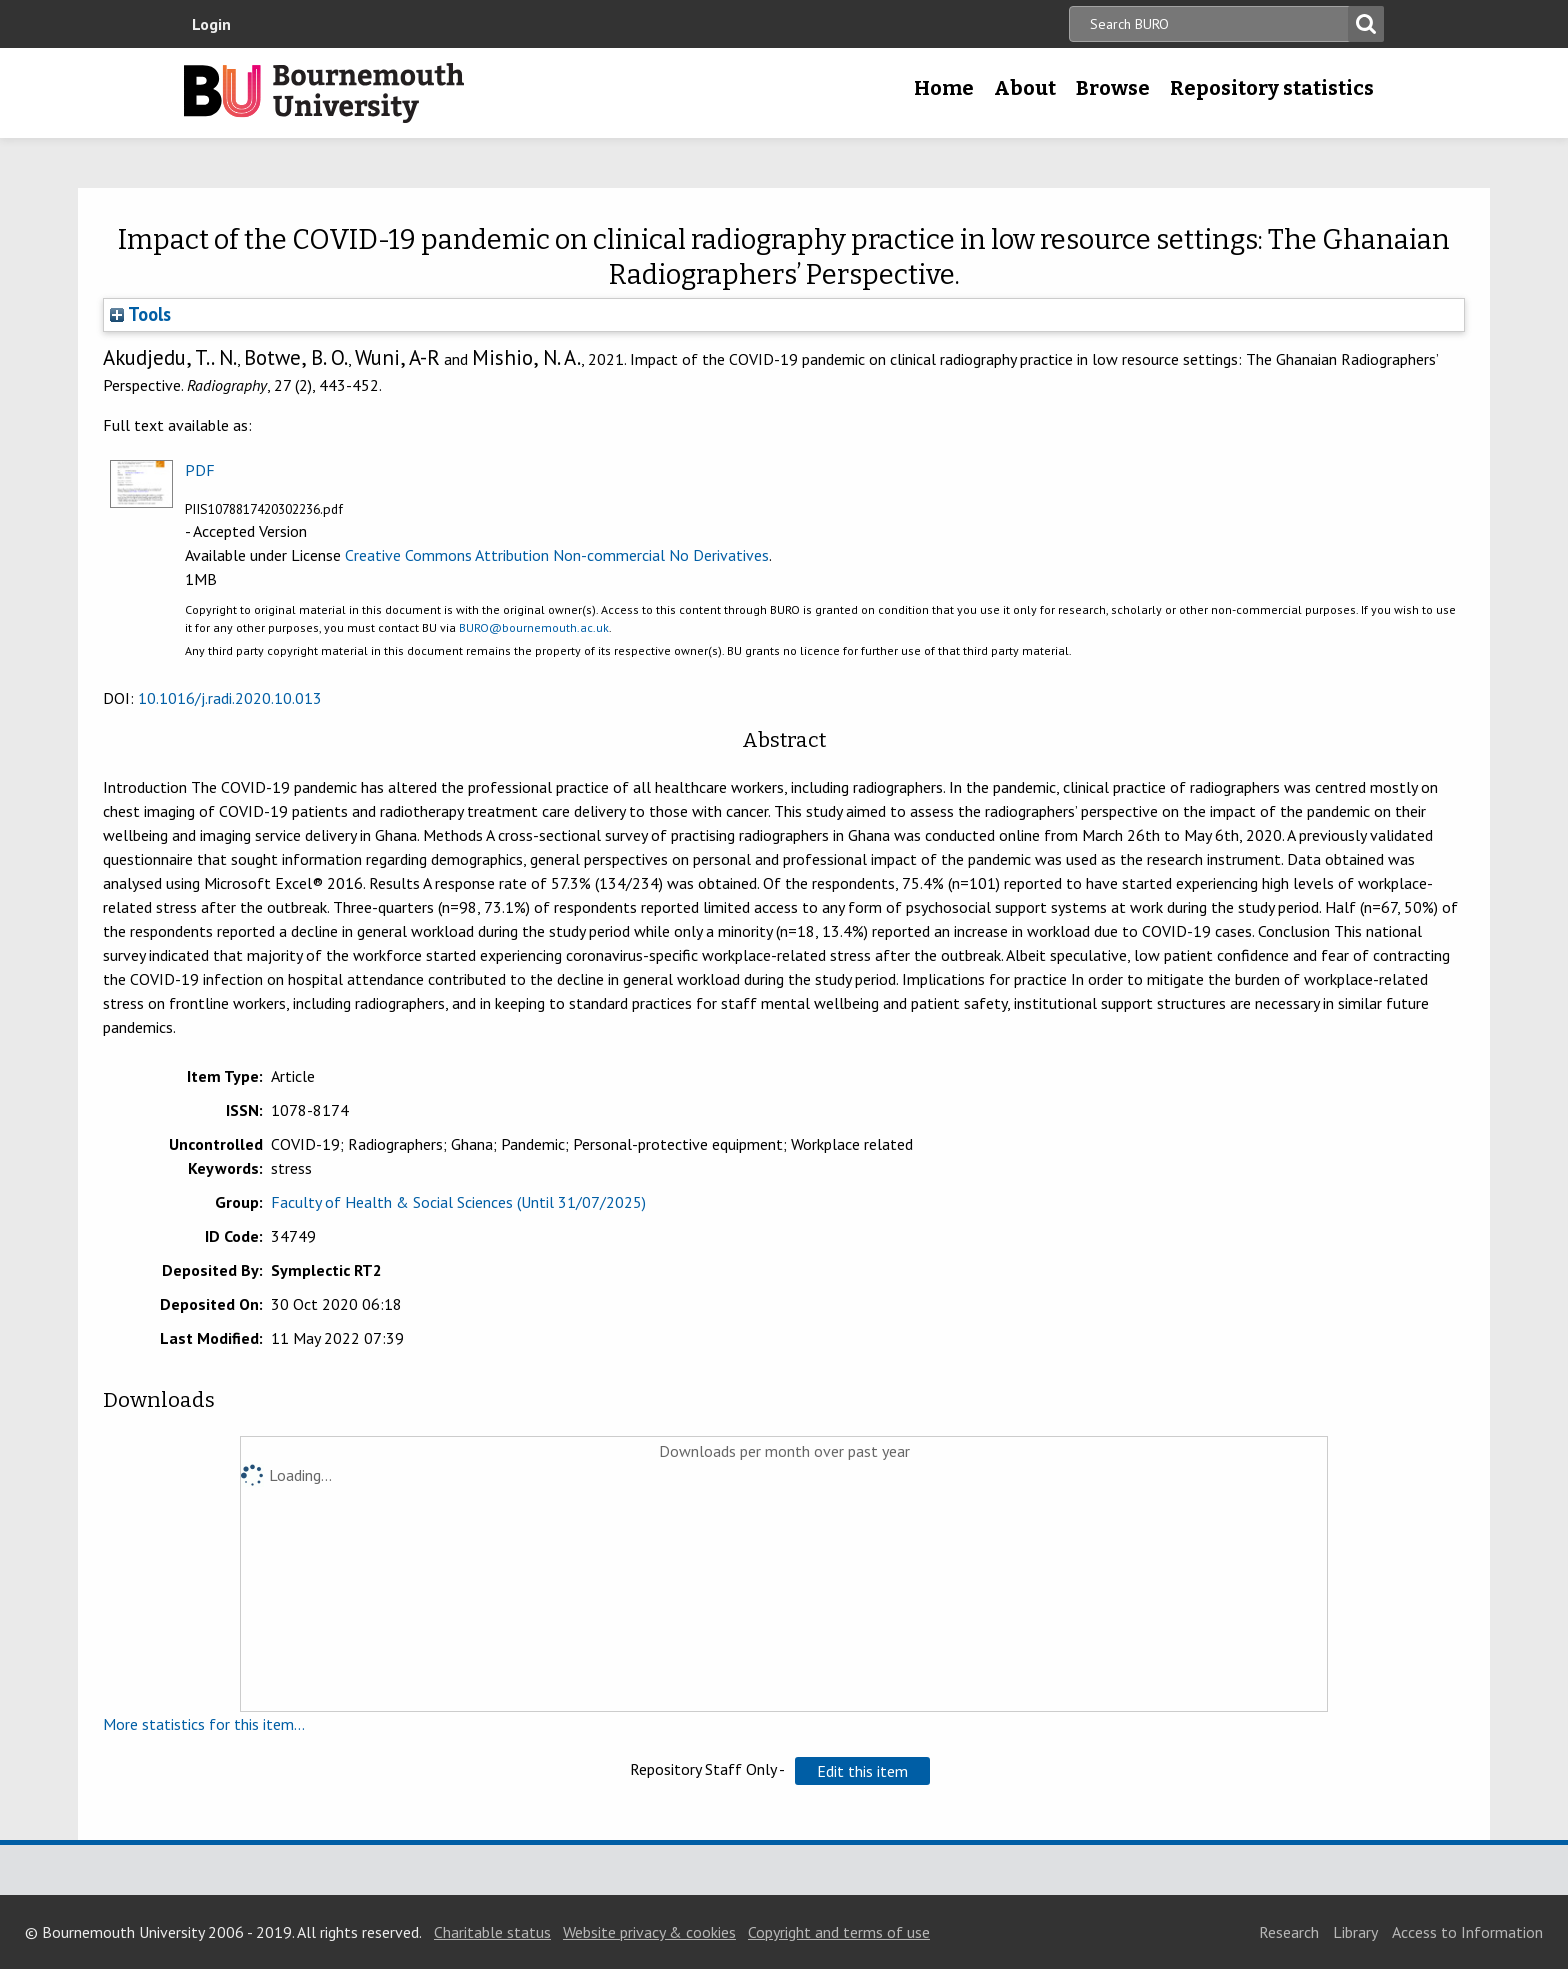 This screenshot has height=1969, width=1568. What do you see at coordinates (1355, 1932) in the screenshot?
I see `Library` at bounding box center [1355, 1932].